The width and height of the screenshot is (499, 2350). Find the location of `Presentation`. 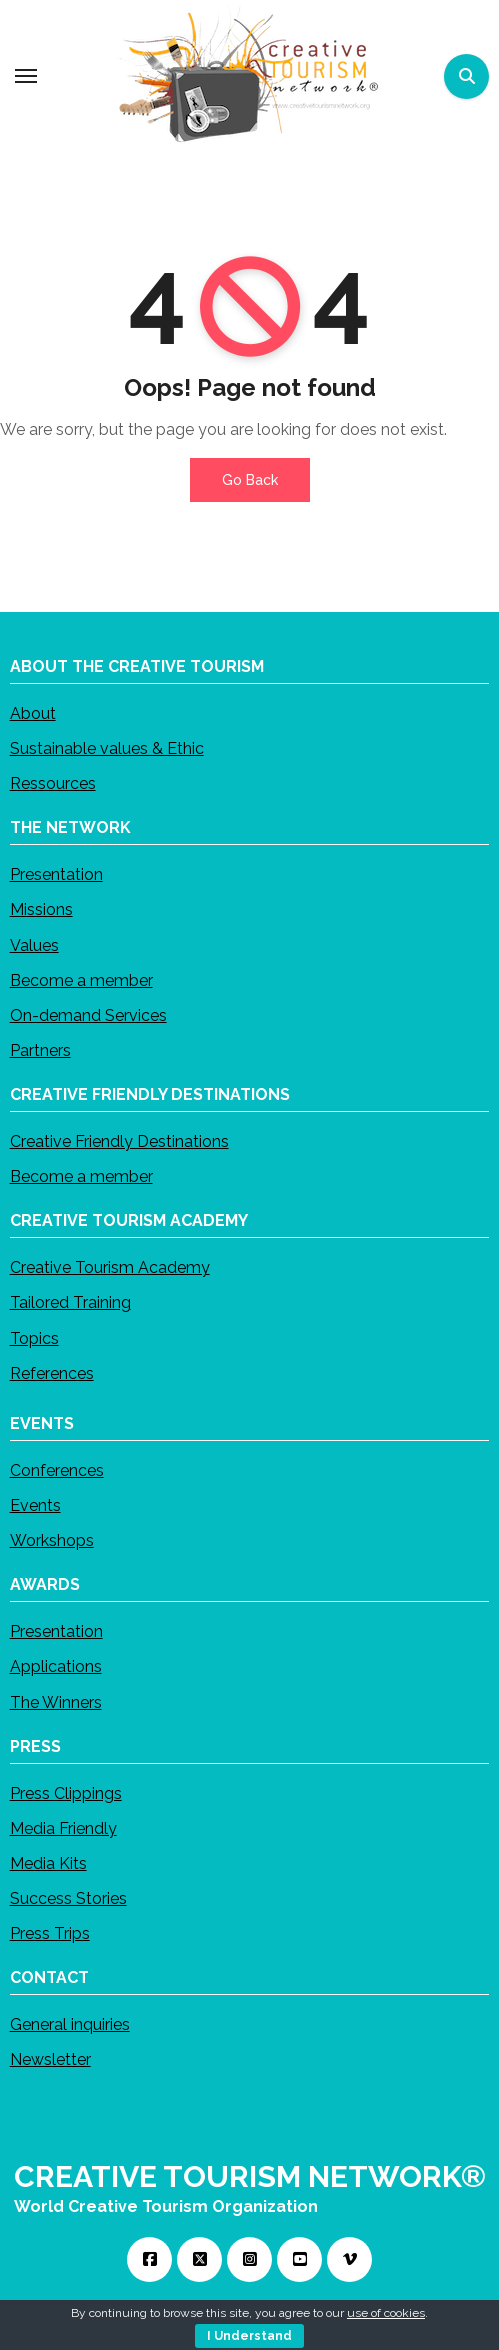

Presentation is located at coordinates (56, 874).